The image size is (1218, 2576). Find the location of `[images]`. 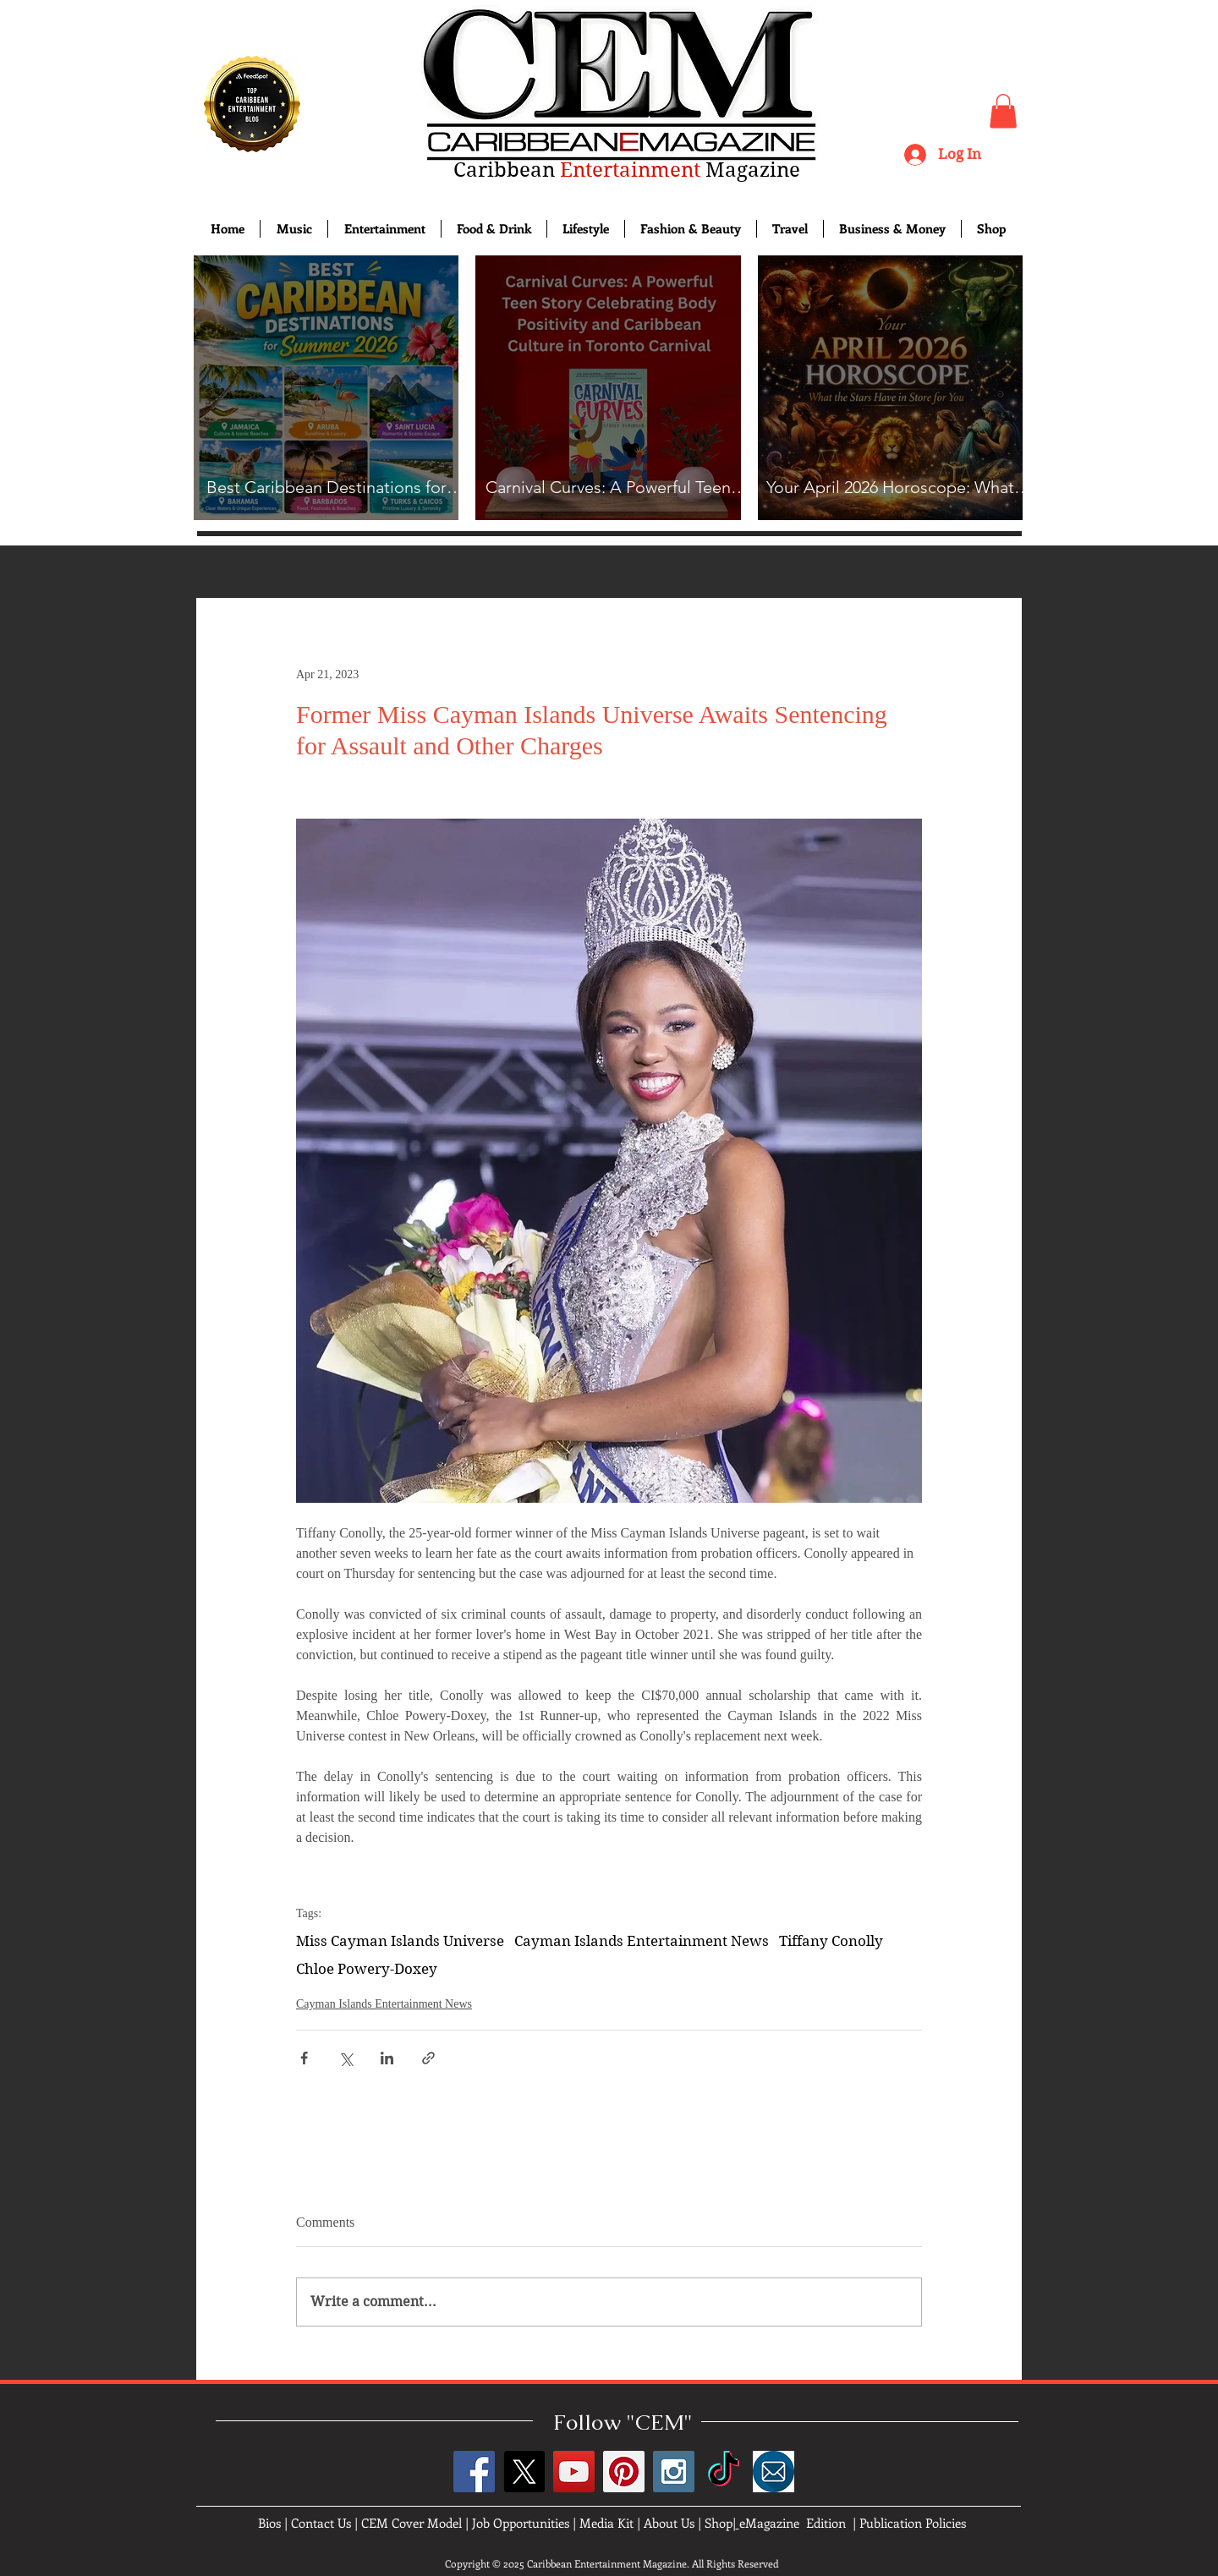

[images] is located at coordinates (773, 2471).